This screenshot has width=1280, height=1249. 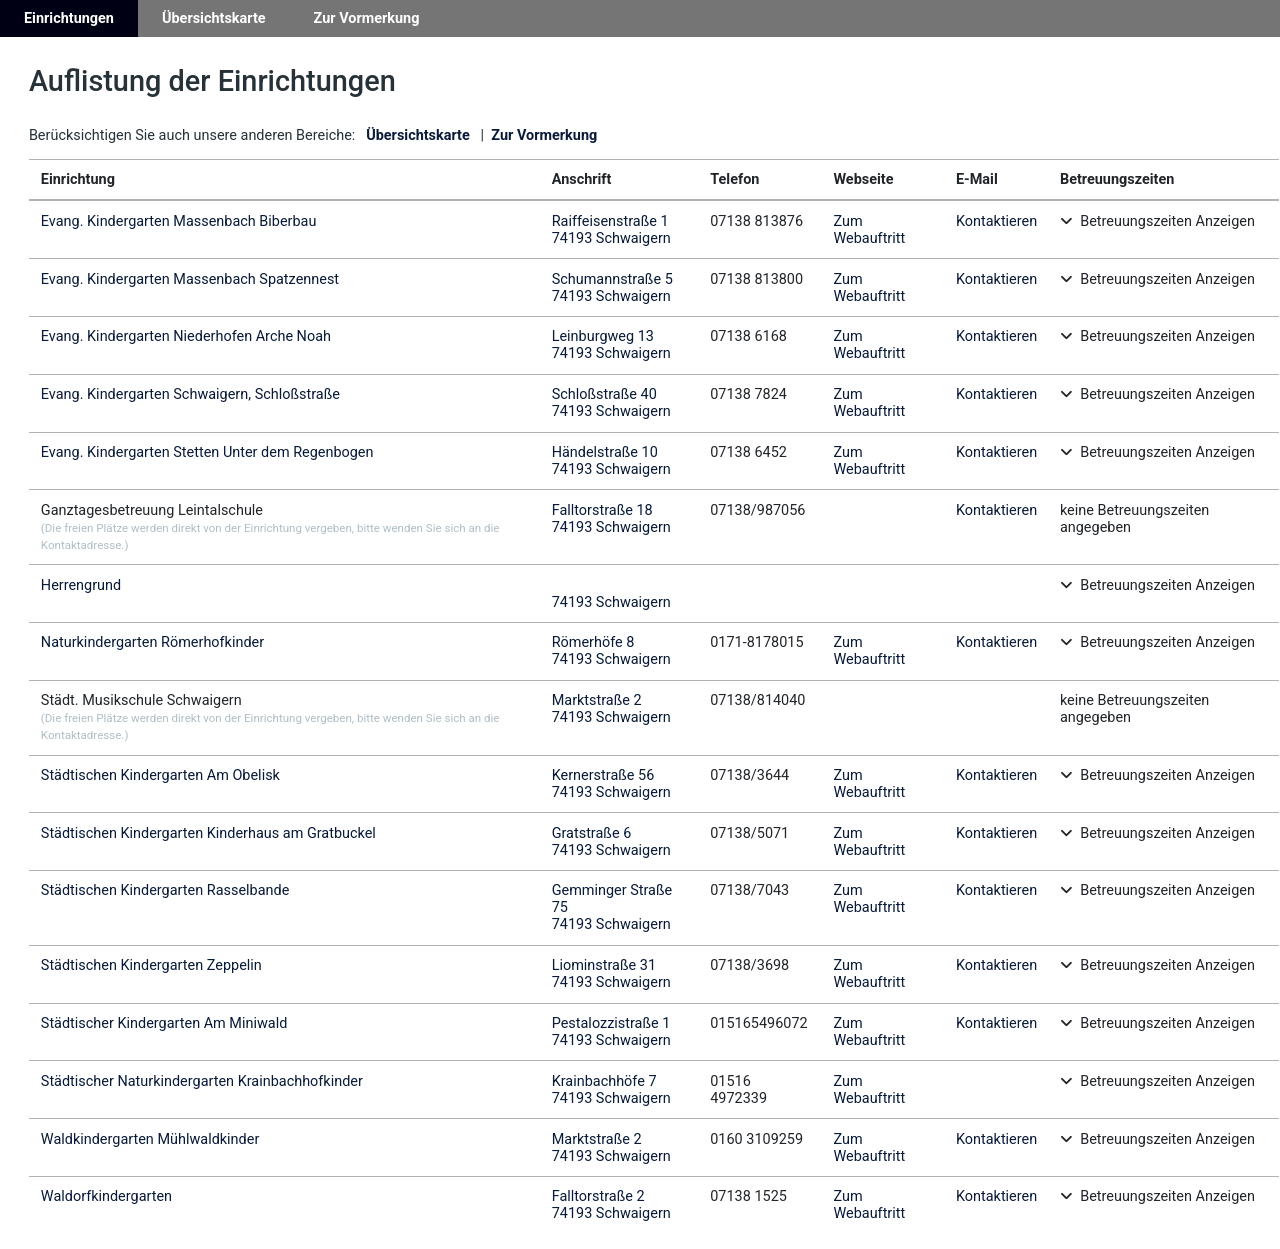 I want to click on Pestalozzistraße 174193 Schwaigern, so click(x=611, y=1032).